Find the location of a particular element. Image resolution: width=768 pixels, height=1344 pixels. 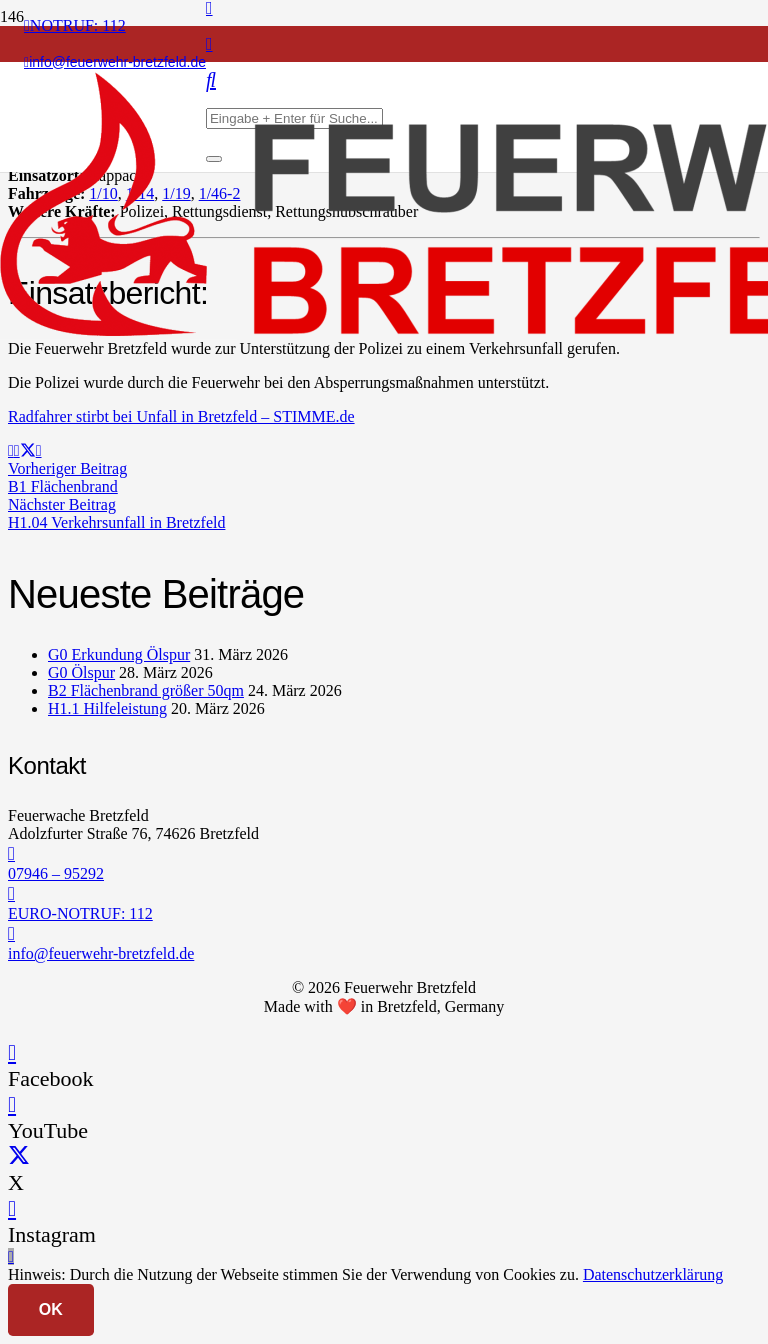

[E-Mail senden] is located at coordinates (11, 450).